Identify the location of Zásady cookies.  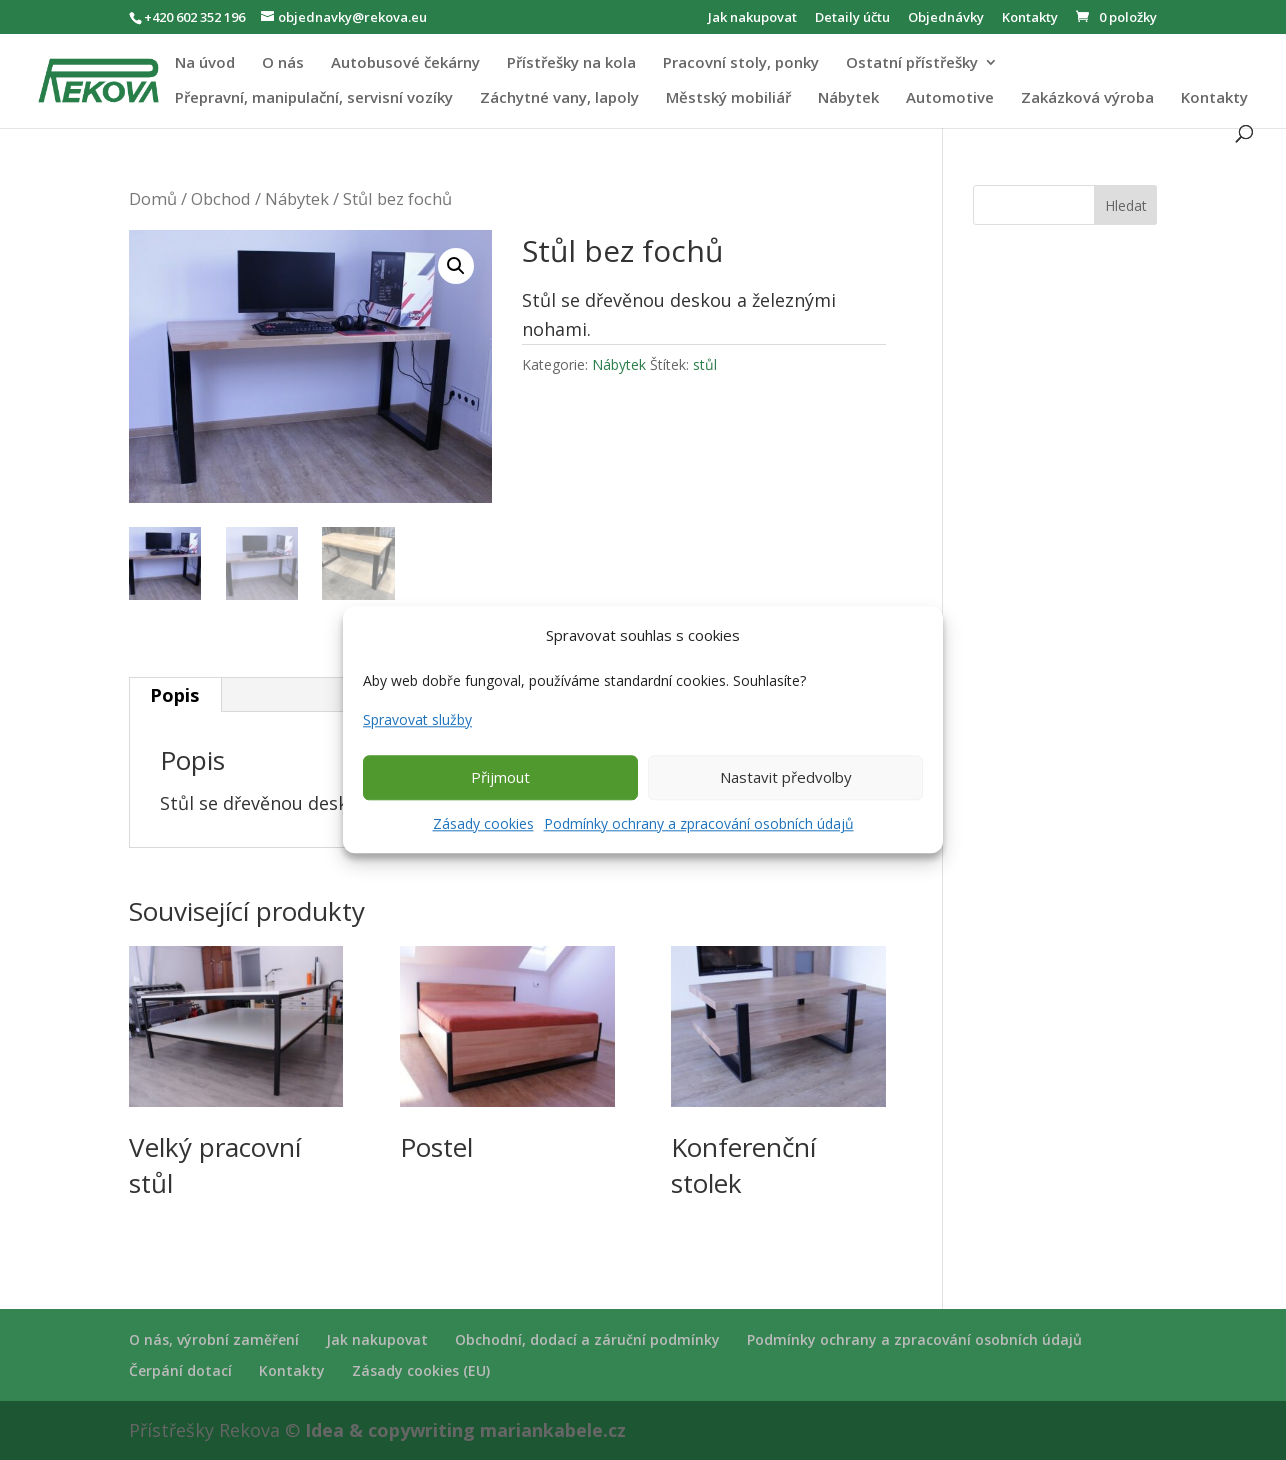
(483, 823).